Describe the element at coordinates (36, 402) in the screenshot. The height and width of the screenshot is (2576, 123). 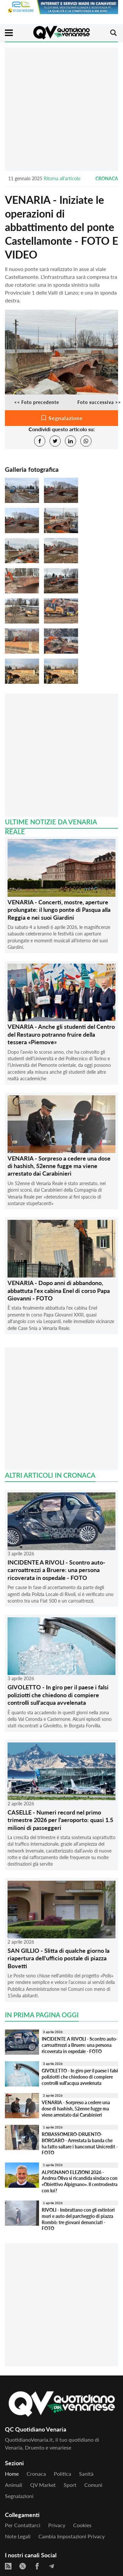
I see `<< Foto precedente` at that location.